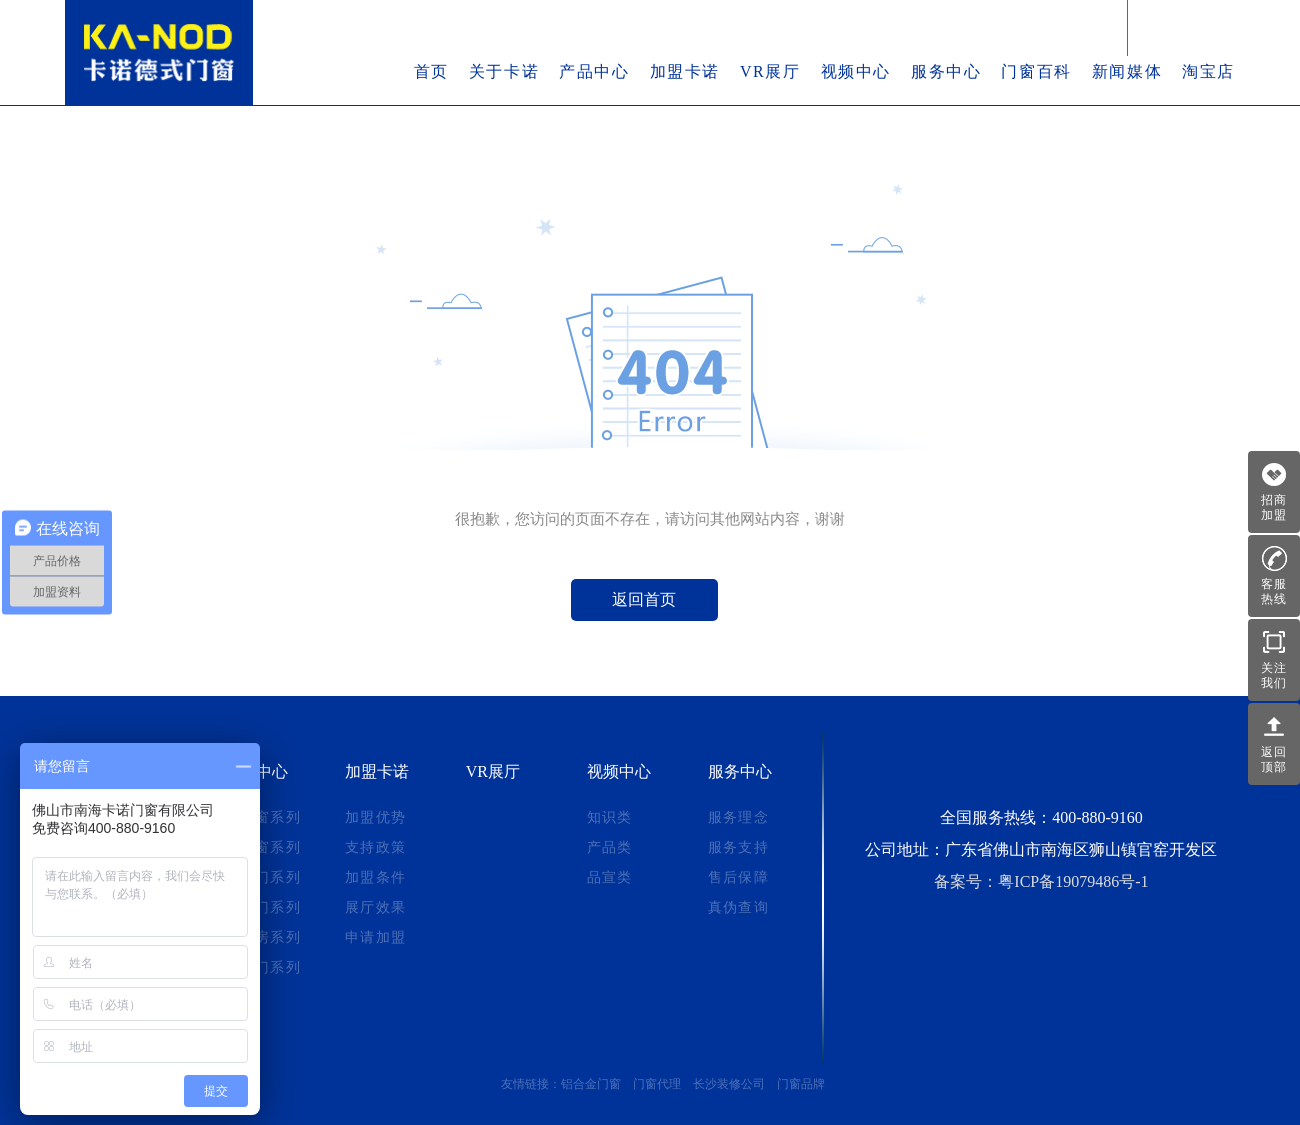 This screenshot has height=1125, width=1300. I want to click on 产品类, so click(610, 847).